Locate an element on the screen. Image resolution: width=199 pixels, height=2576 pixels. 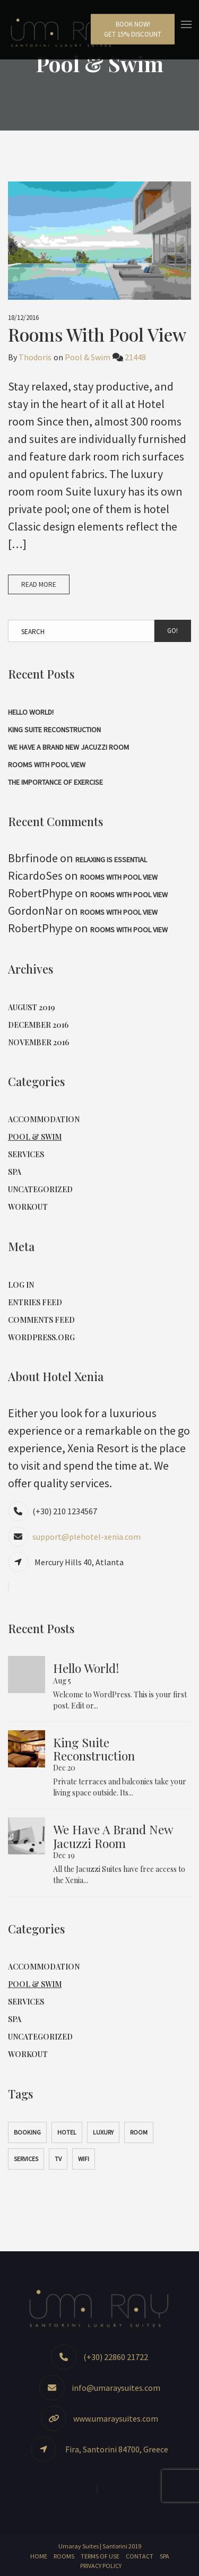
Room [Room (1 item)] is located at coordinates (139, 2132).